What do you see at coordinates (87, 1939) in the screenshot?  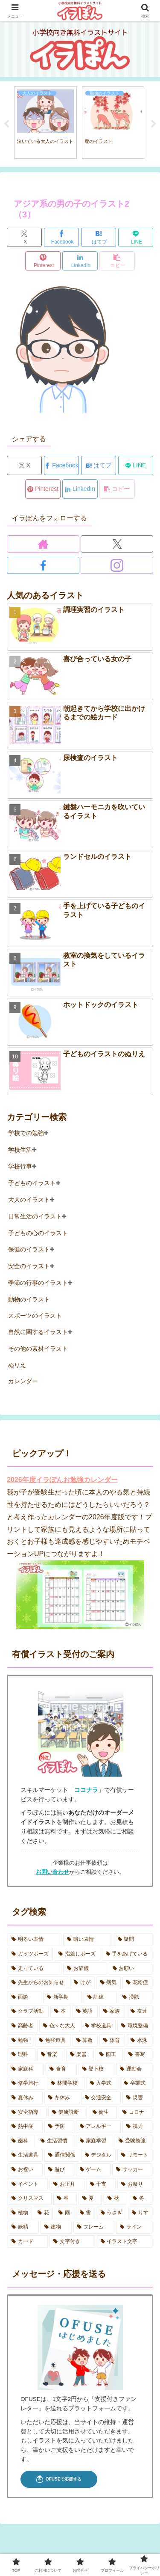 I see `[暗い表情 (11個の項目)]` at bounding box center [87, 1939].